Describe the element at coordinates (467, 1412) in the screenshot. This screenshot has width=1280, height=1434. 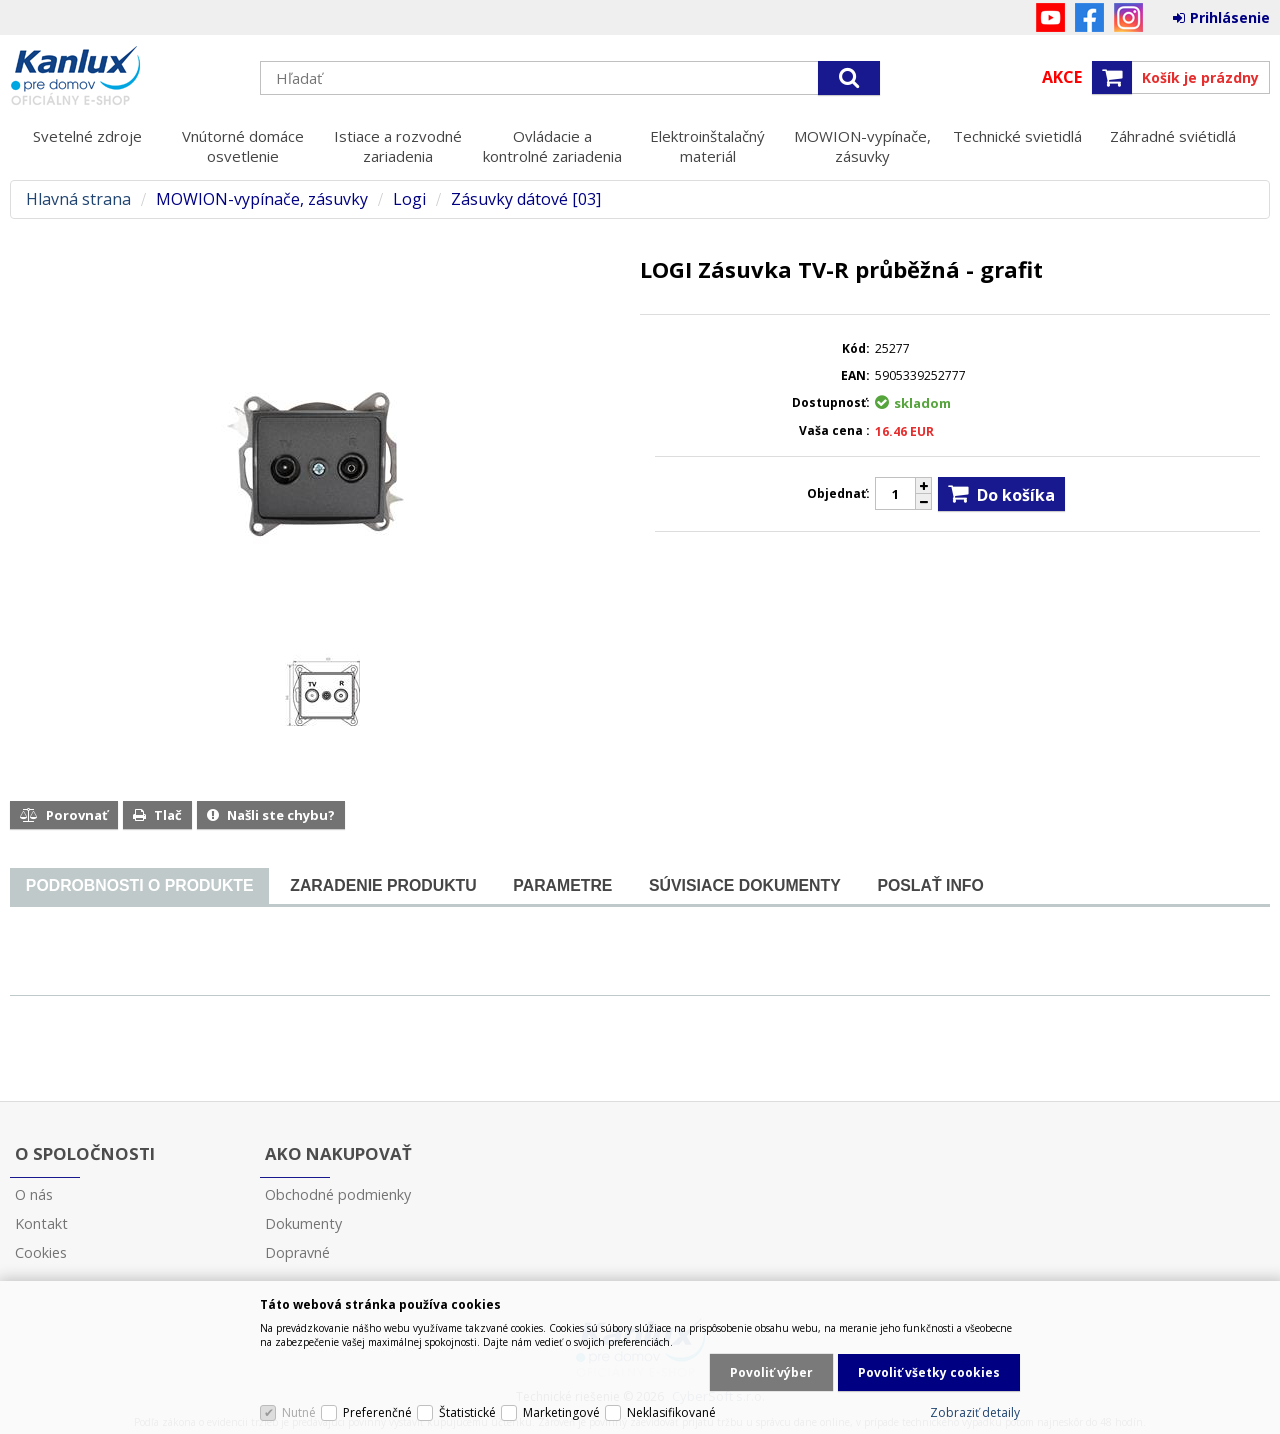
I see `Štatistické` at that location.